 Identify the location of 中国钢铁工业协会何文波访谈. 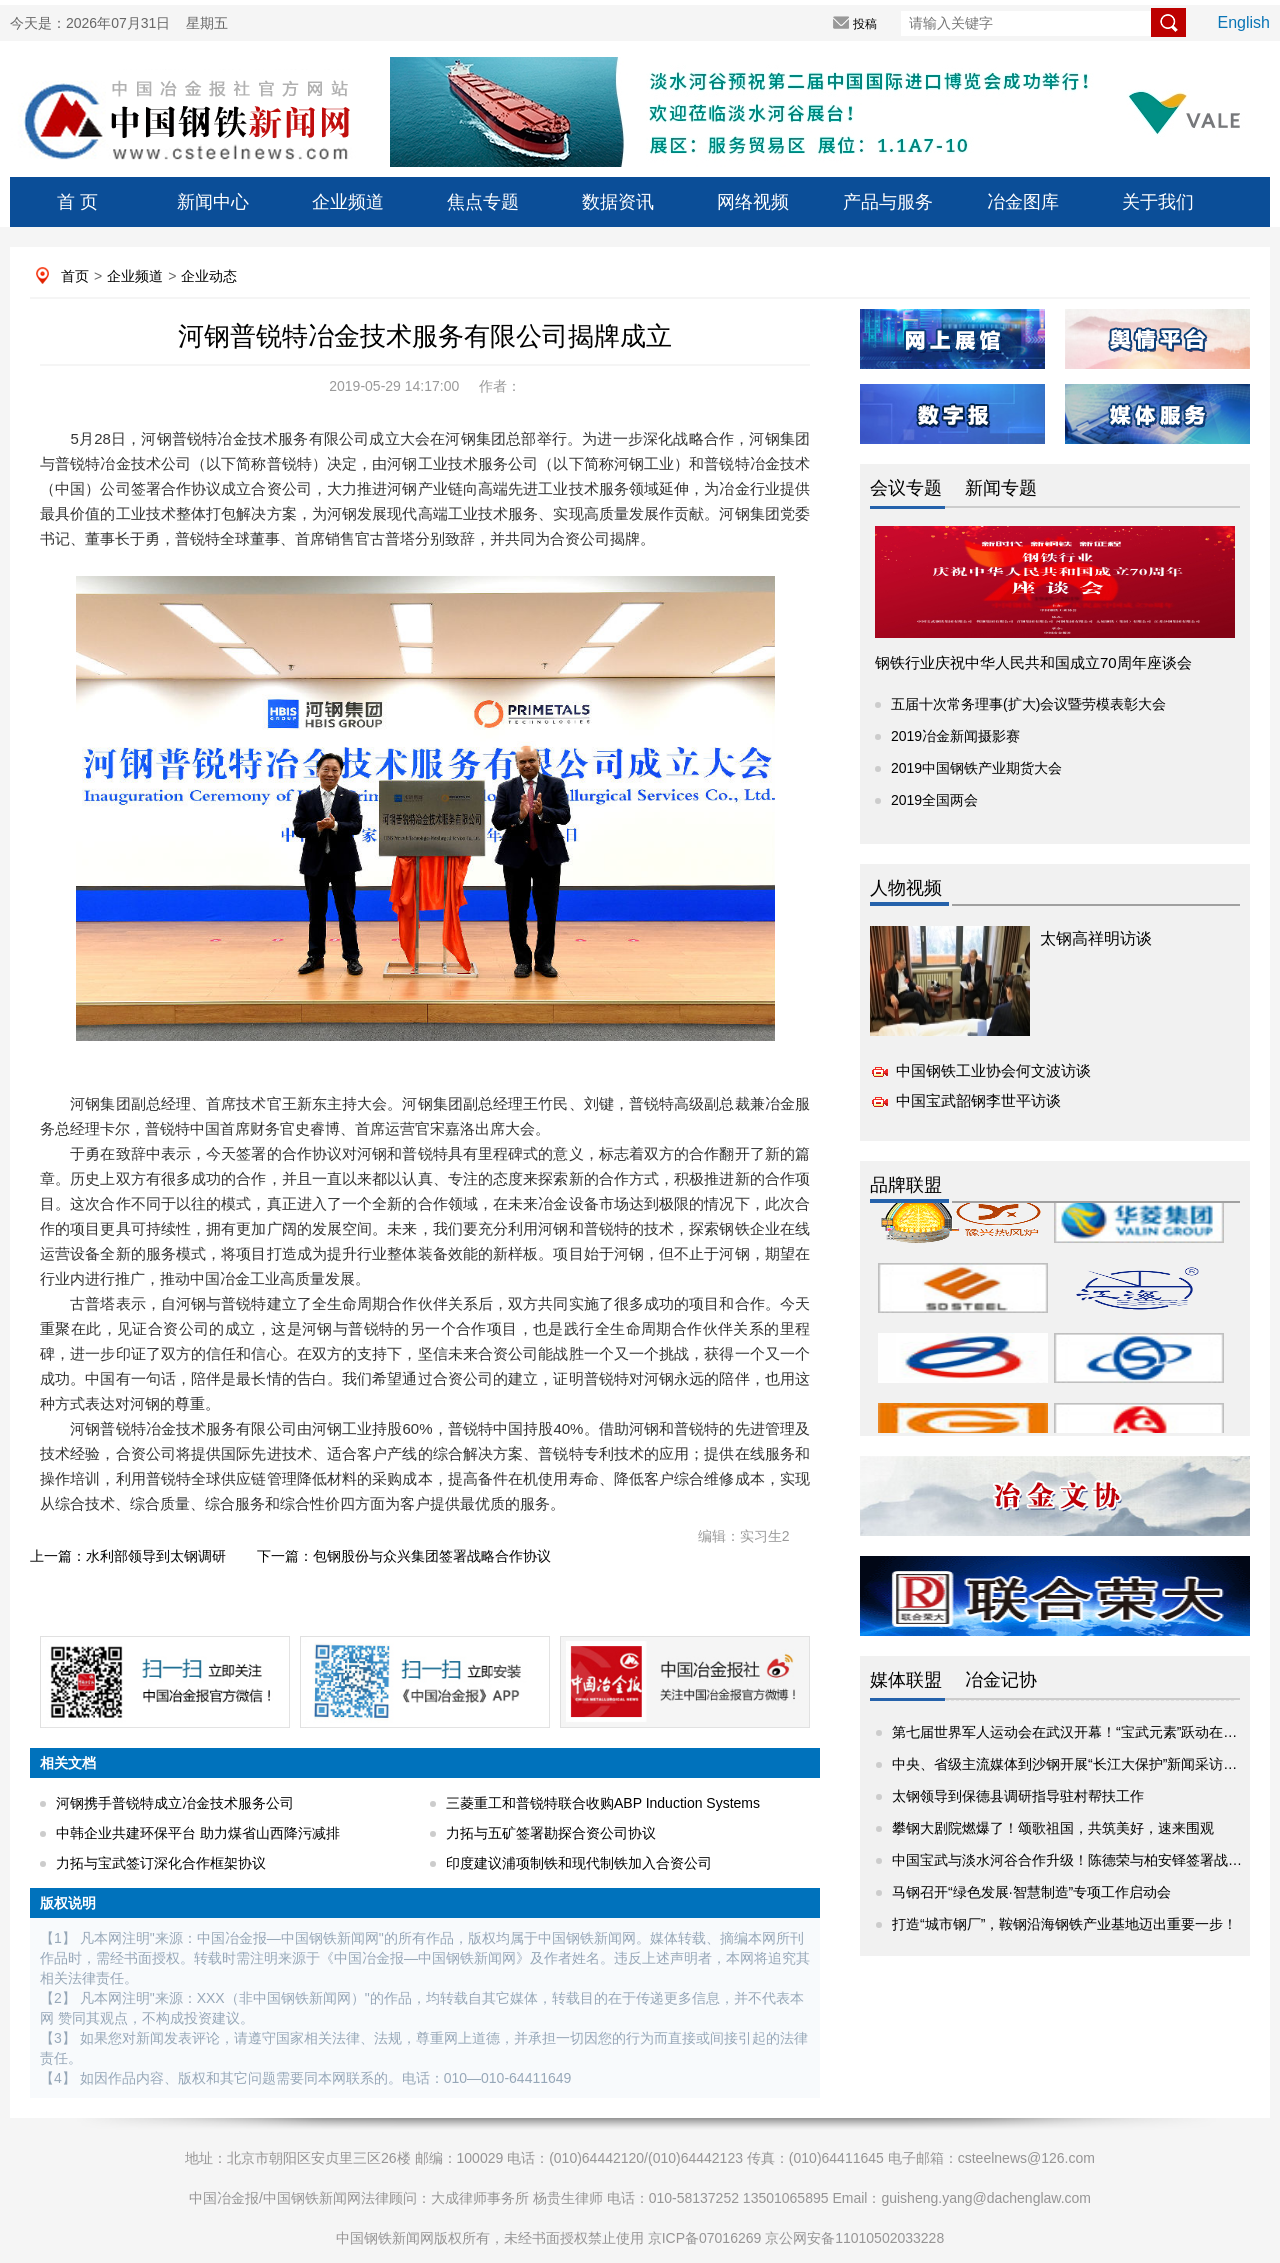
(993, 1070).